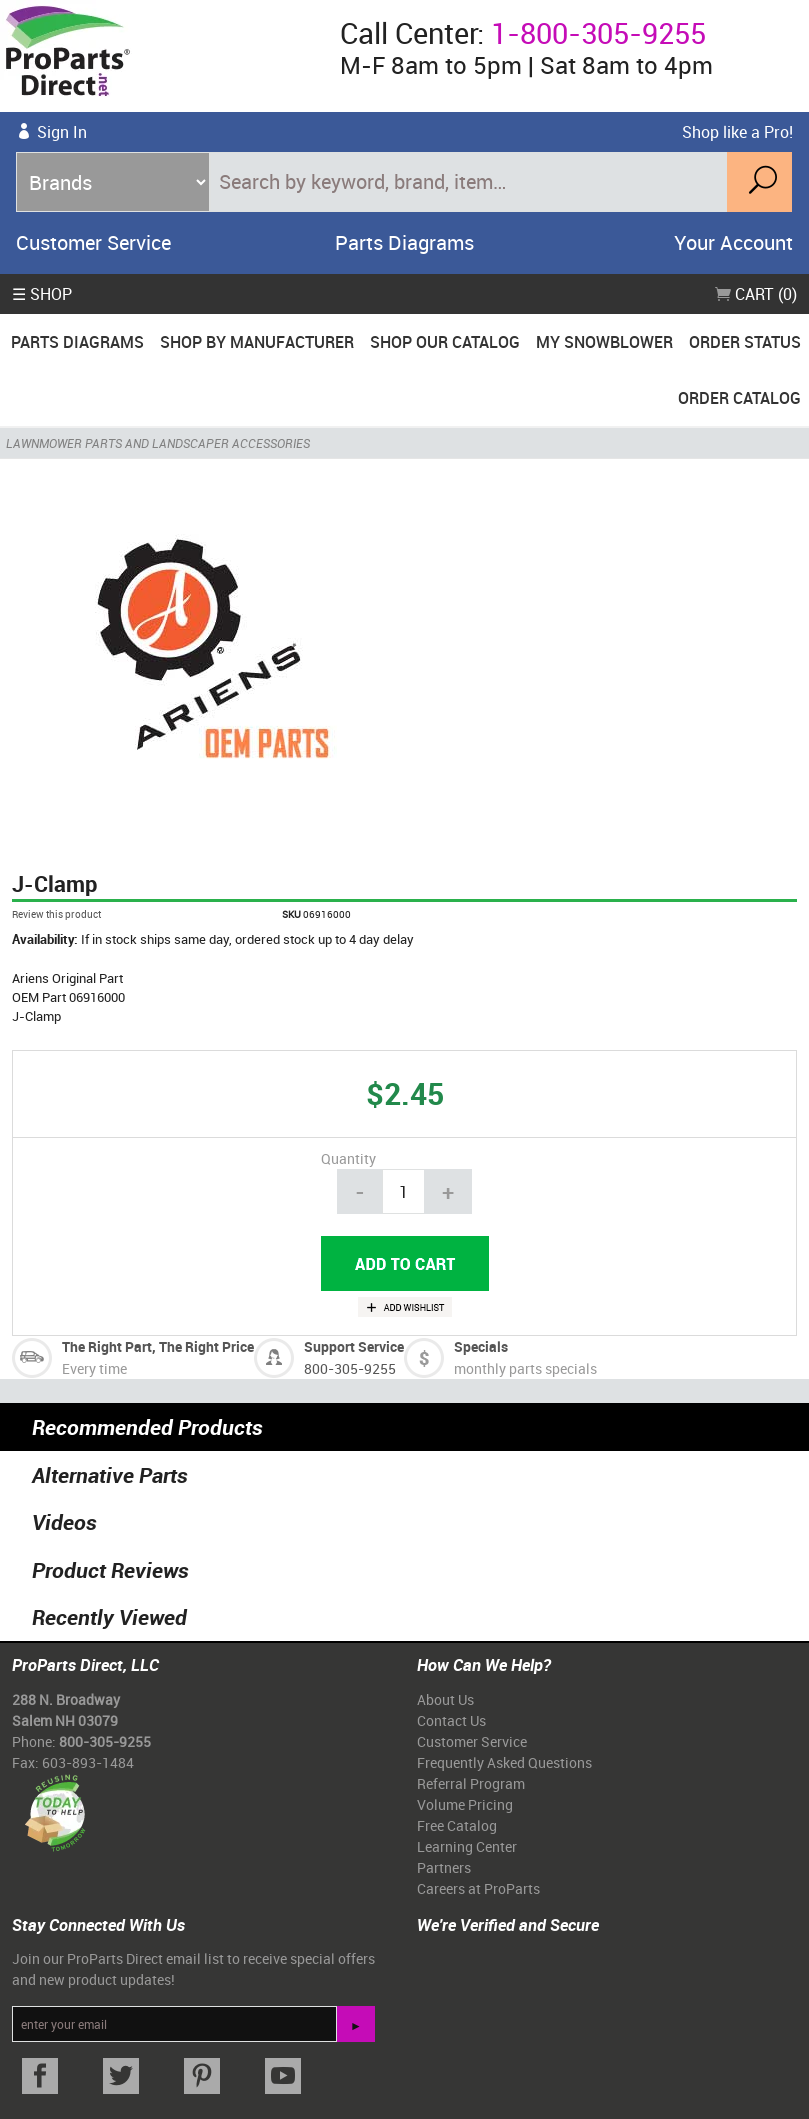 The width and height of the screenshot is (809, 2119). Describe the element at coordinates (404, 242) in the screenshot. I see `Parts Diagrams` at that location.